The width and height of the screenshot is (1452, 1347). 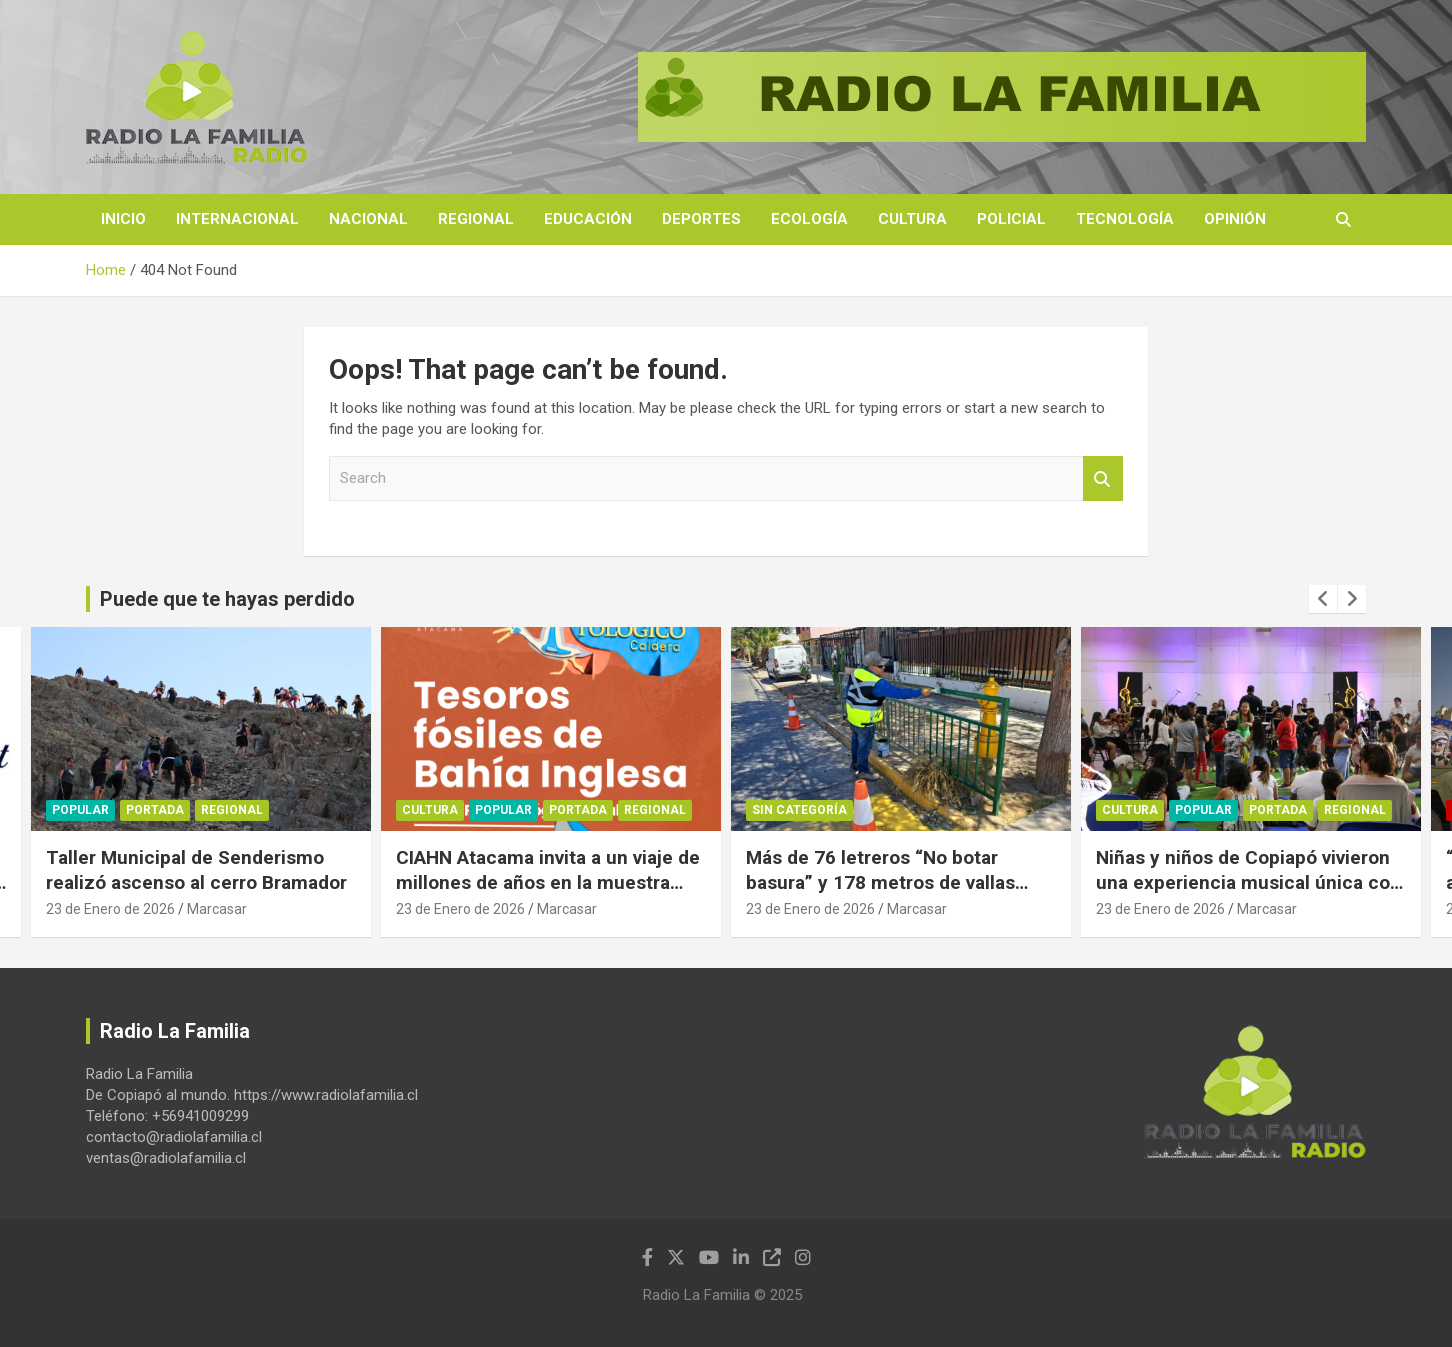 I want to click on Cultura, so click(x=912, y=219).